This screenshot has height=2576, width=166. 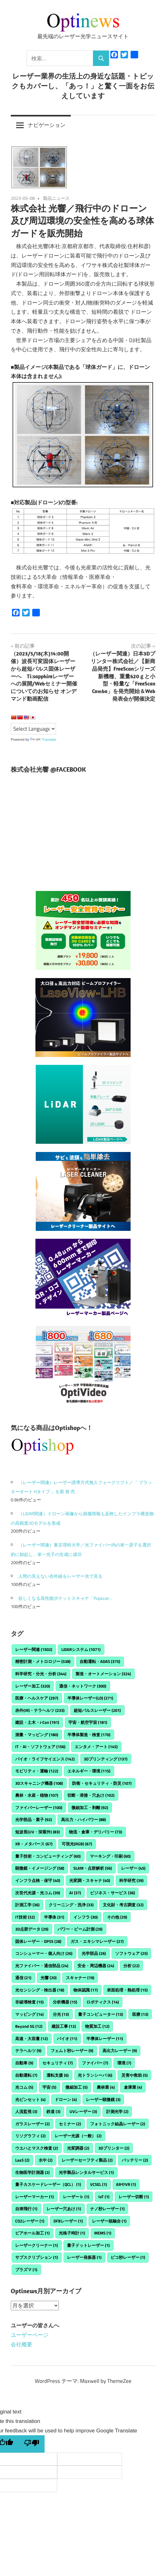 I want to click on 光学部品・素子 [光学部品・素子 (92個の項目)], so click(x=33, y=1819).